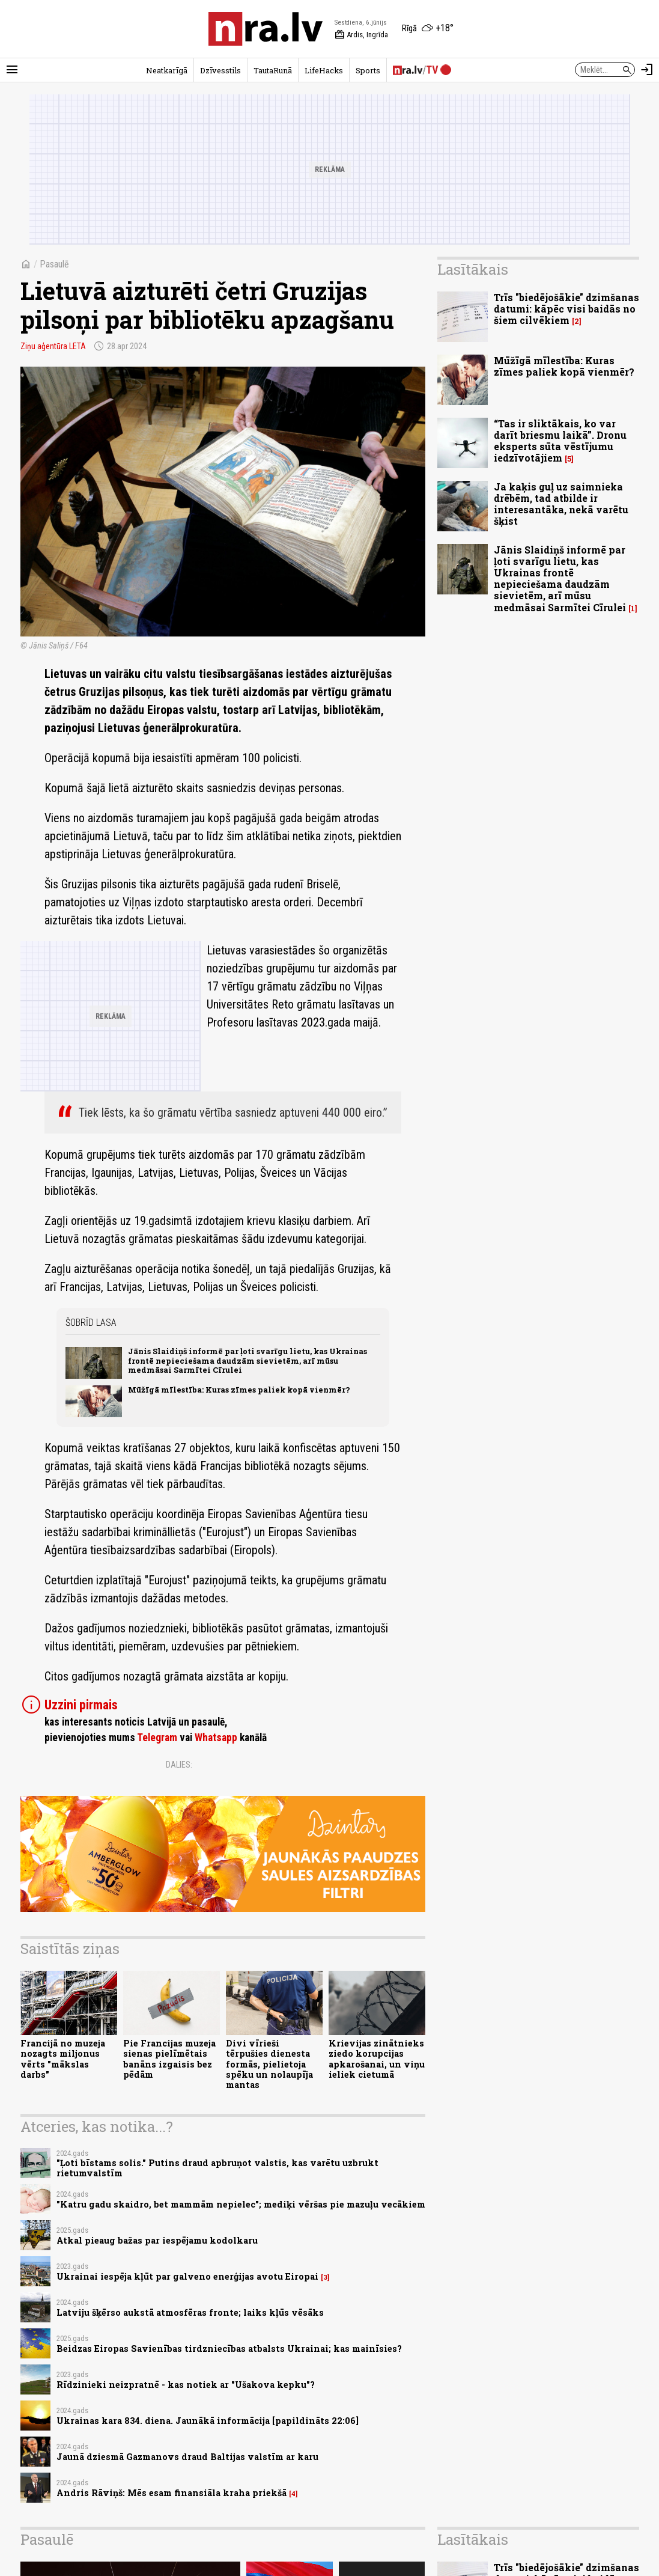  What do you see at coordinates (265, 29) in the screenshot?
I see `[nra.lv sākumlapa]` at bounding box center [265, 29].